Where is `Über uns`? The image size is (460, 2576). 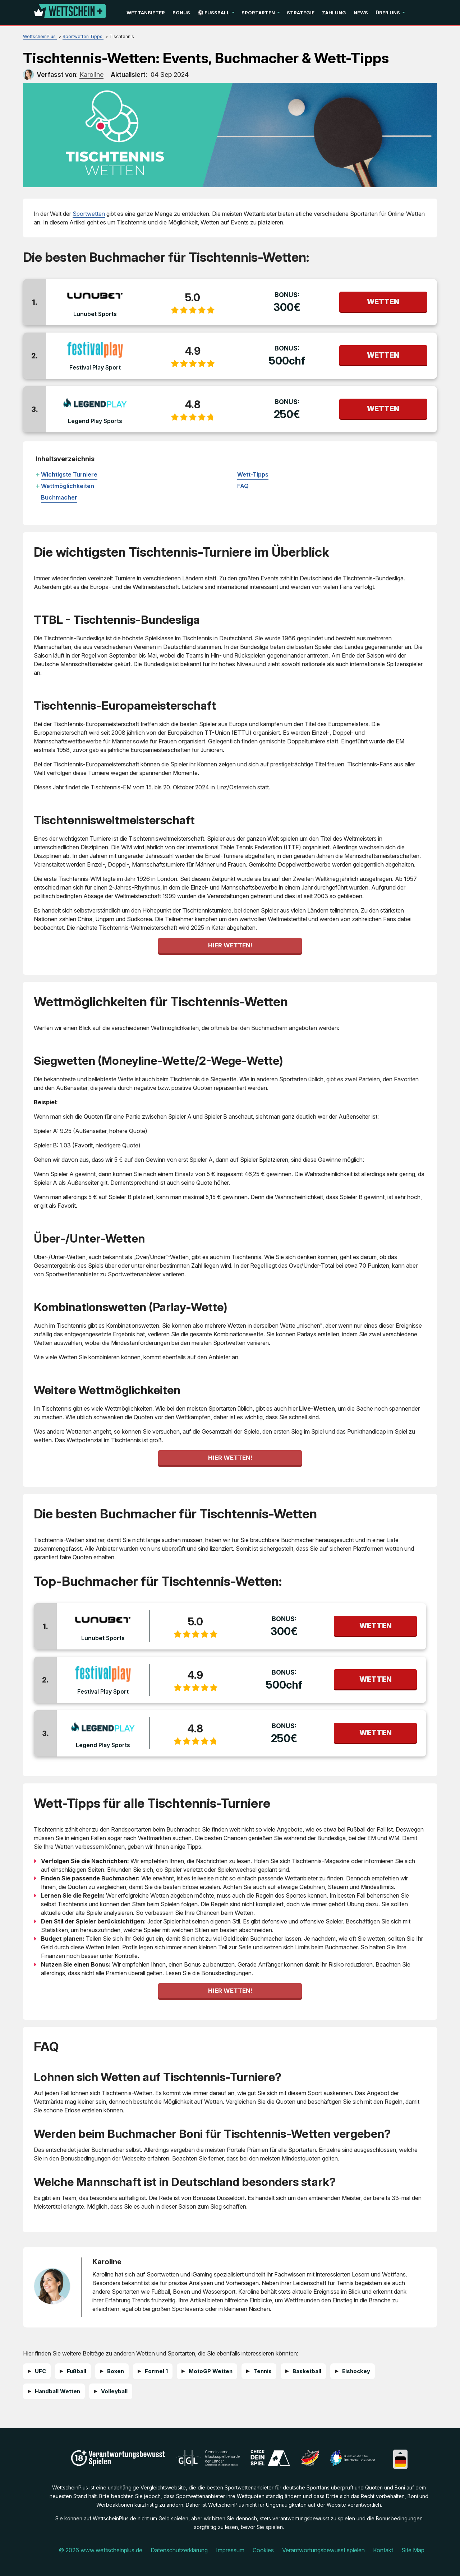 Über uns is located at coordinates (388, 12).